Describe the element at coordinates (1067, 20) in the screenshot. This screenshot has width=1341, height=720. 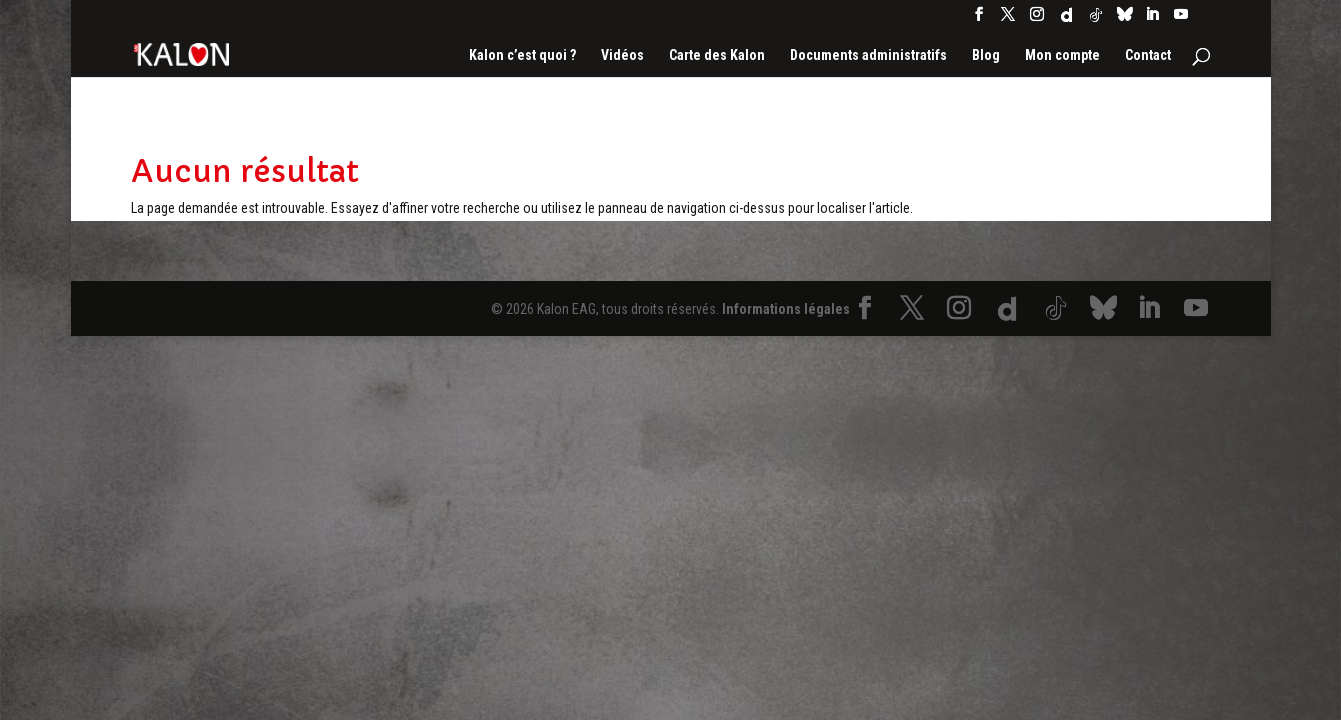
I see `[Dailymotion]` at that location.